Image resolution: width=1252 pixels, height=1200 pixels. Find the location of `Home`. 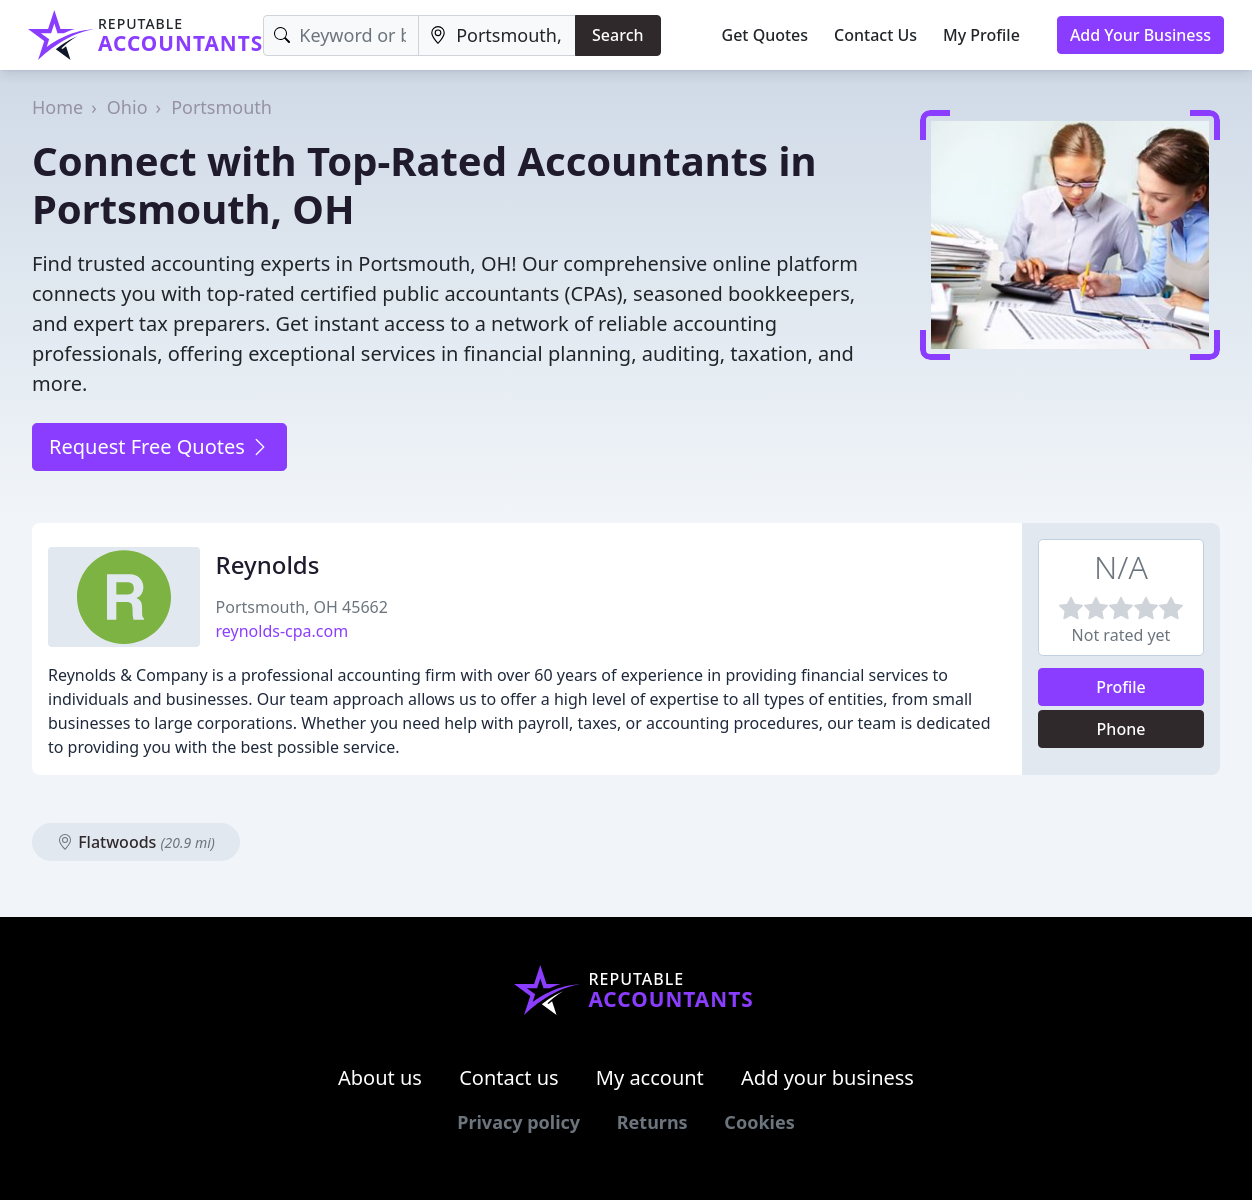

Home is located at coordinates (57, 107).